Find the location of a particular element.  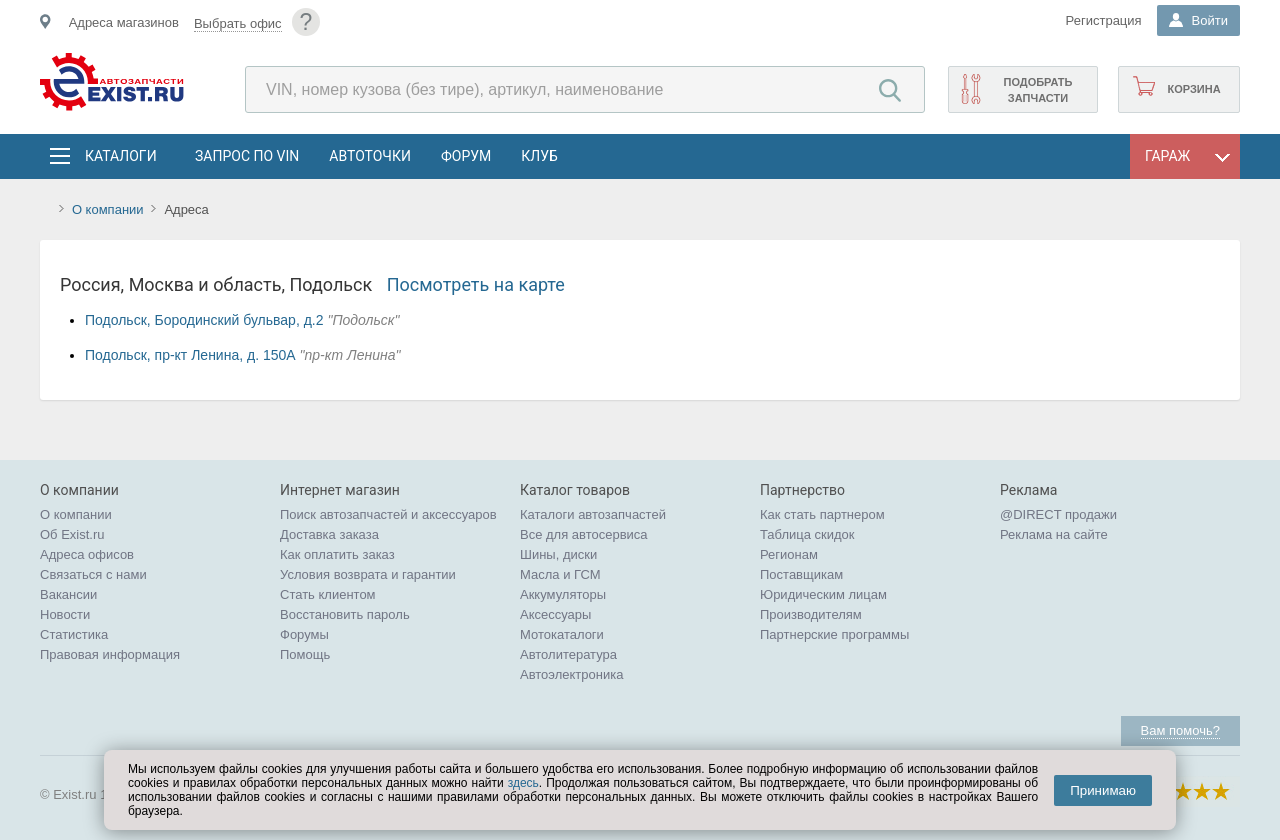

здесь is located at coordinates (523, 783).